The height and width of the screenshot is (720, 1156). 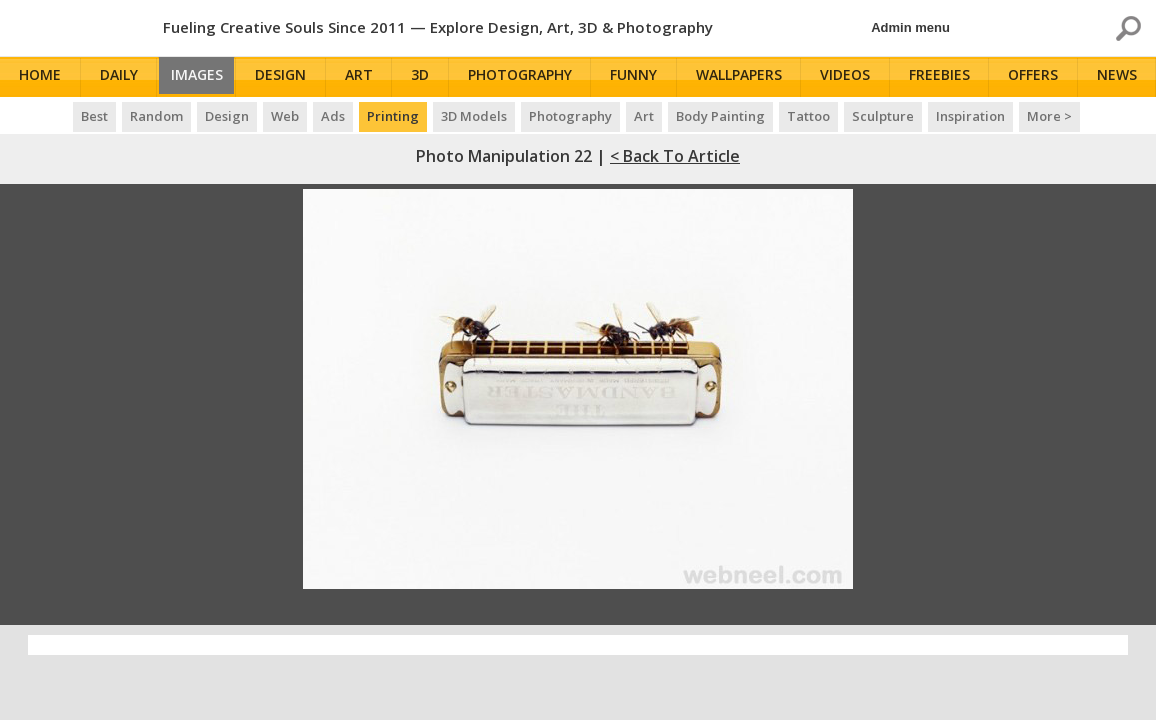 What do you see at coordinates (850, 77) in the screenshot?
I see `Videos` at bounding box center [850, 77].